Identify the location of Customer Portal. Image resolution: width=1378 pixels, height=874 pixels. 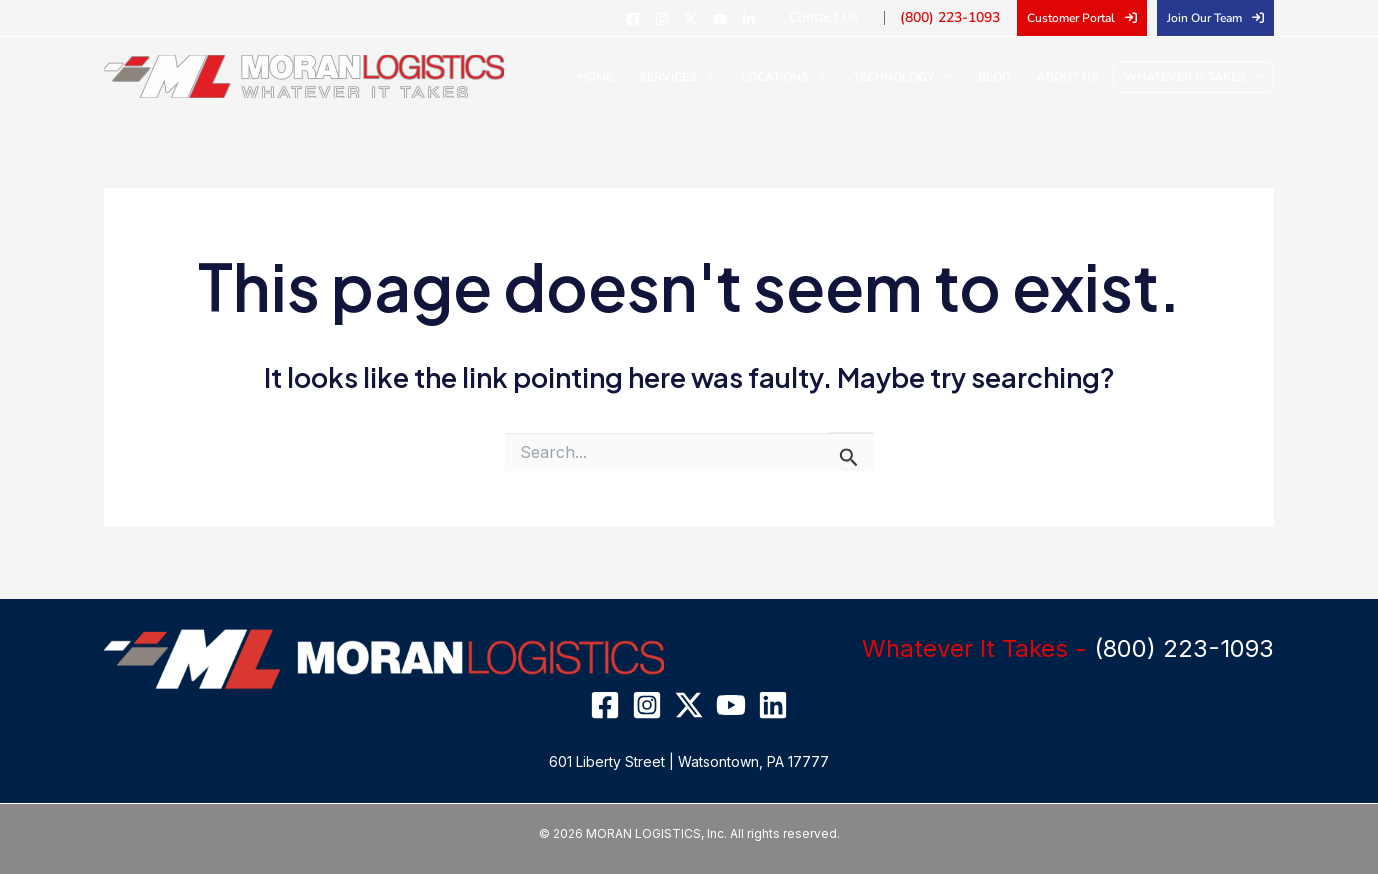
(1071, 18).